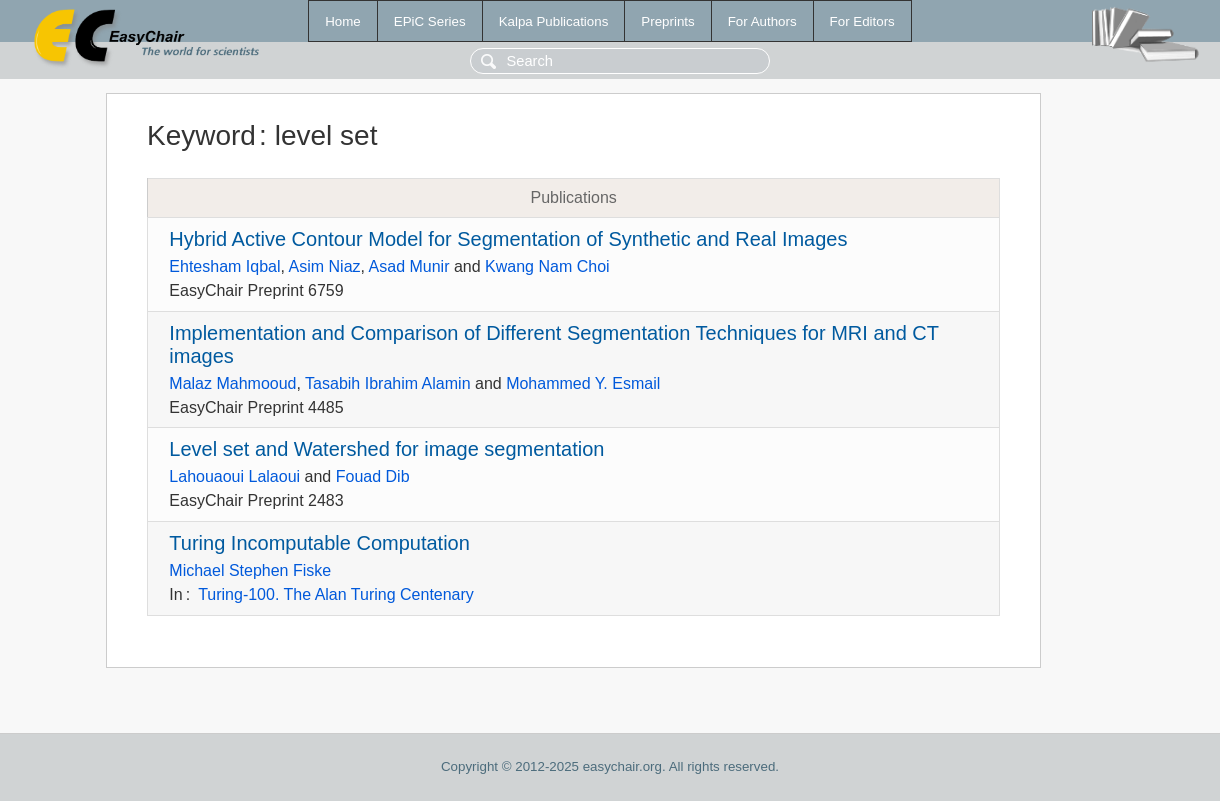  What do you see at coordinates (336, 594) in the screenshot?
I see `Turing-100. The Alan Turing Centenary` at bounding box center [336, 594].